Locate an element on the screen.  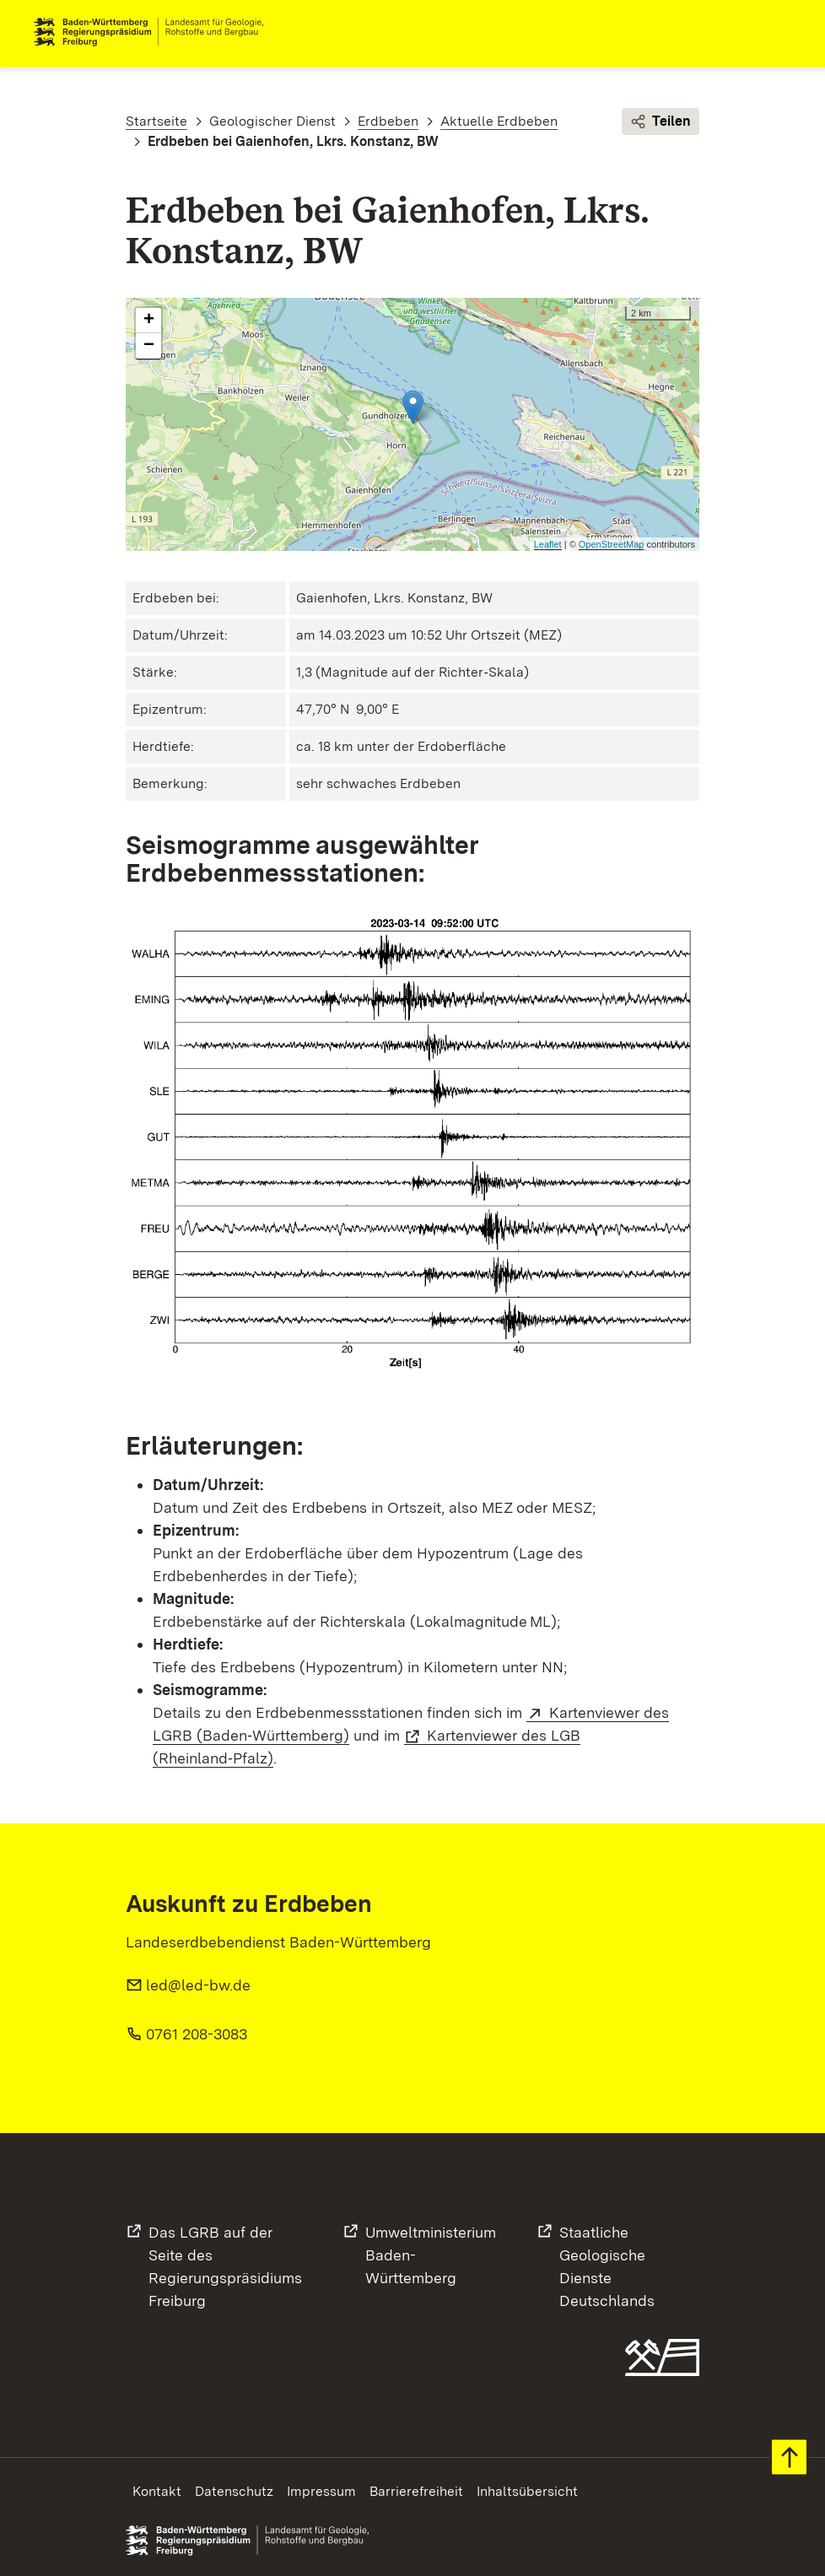
Datenschutz is located at coordinates (234, 2491).